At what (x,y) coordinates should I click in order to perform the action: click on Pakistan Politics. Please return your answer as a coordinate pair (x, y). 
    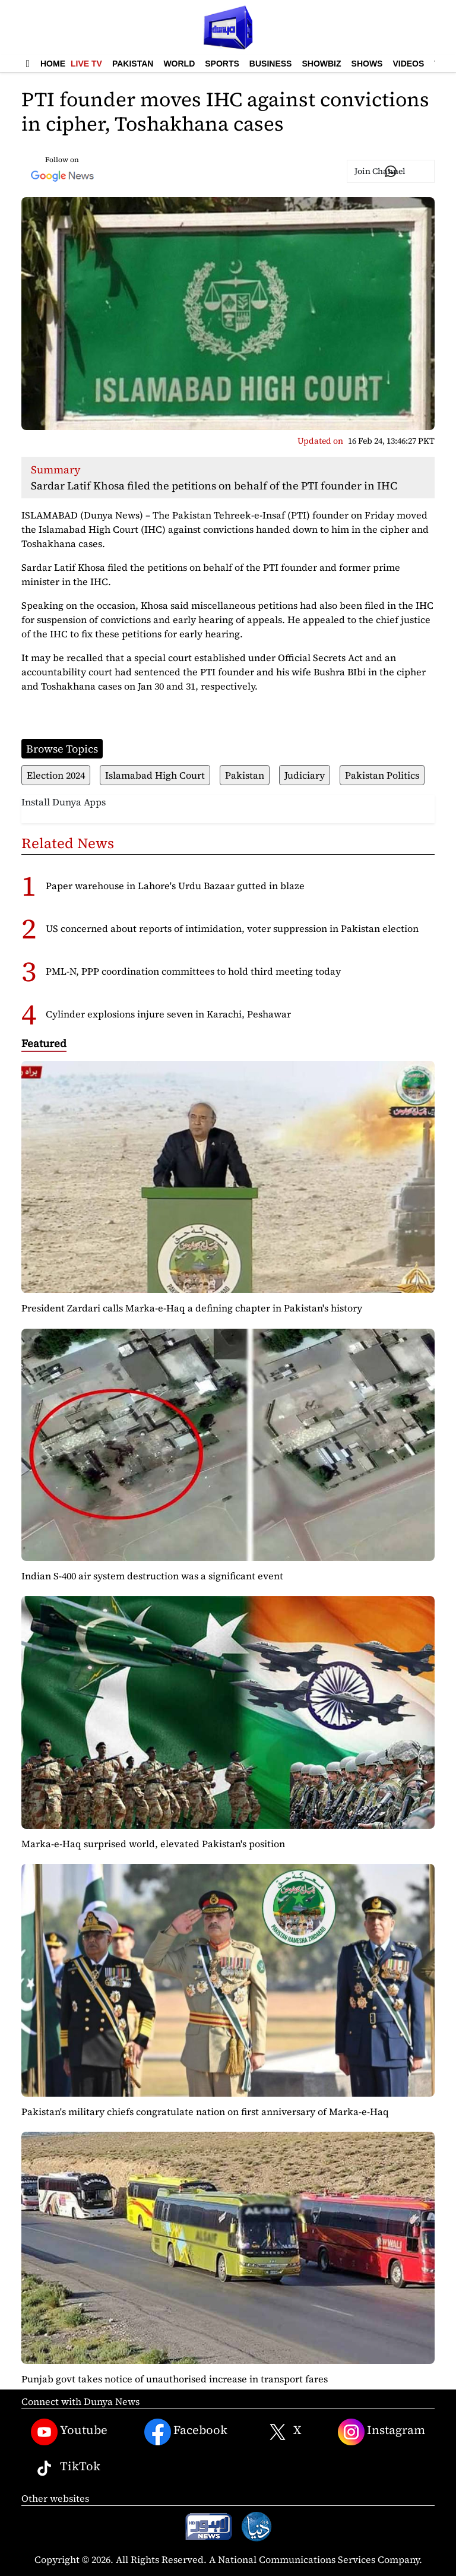
    Looking at the image, I should click on (382, 775).